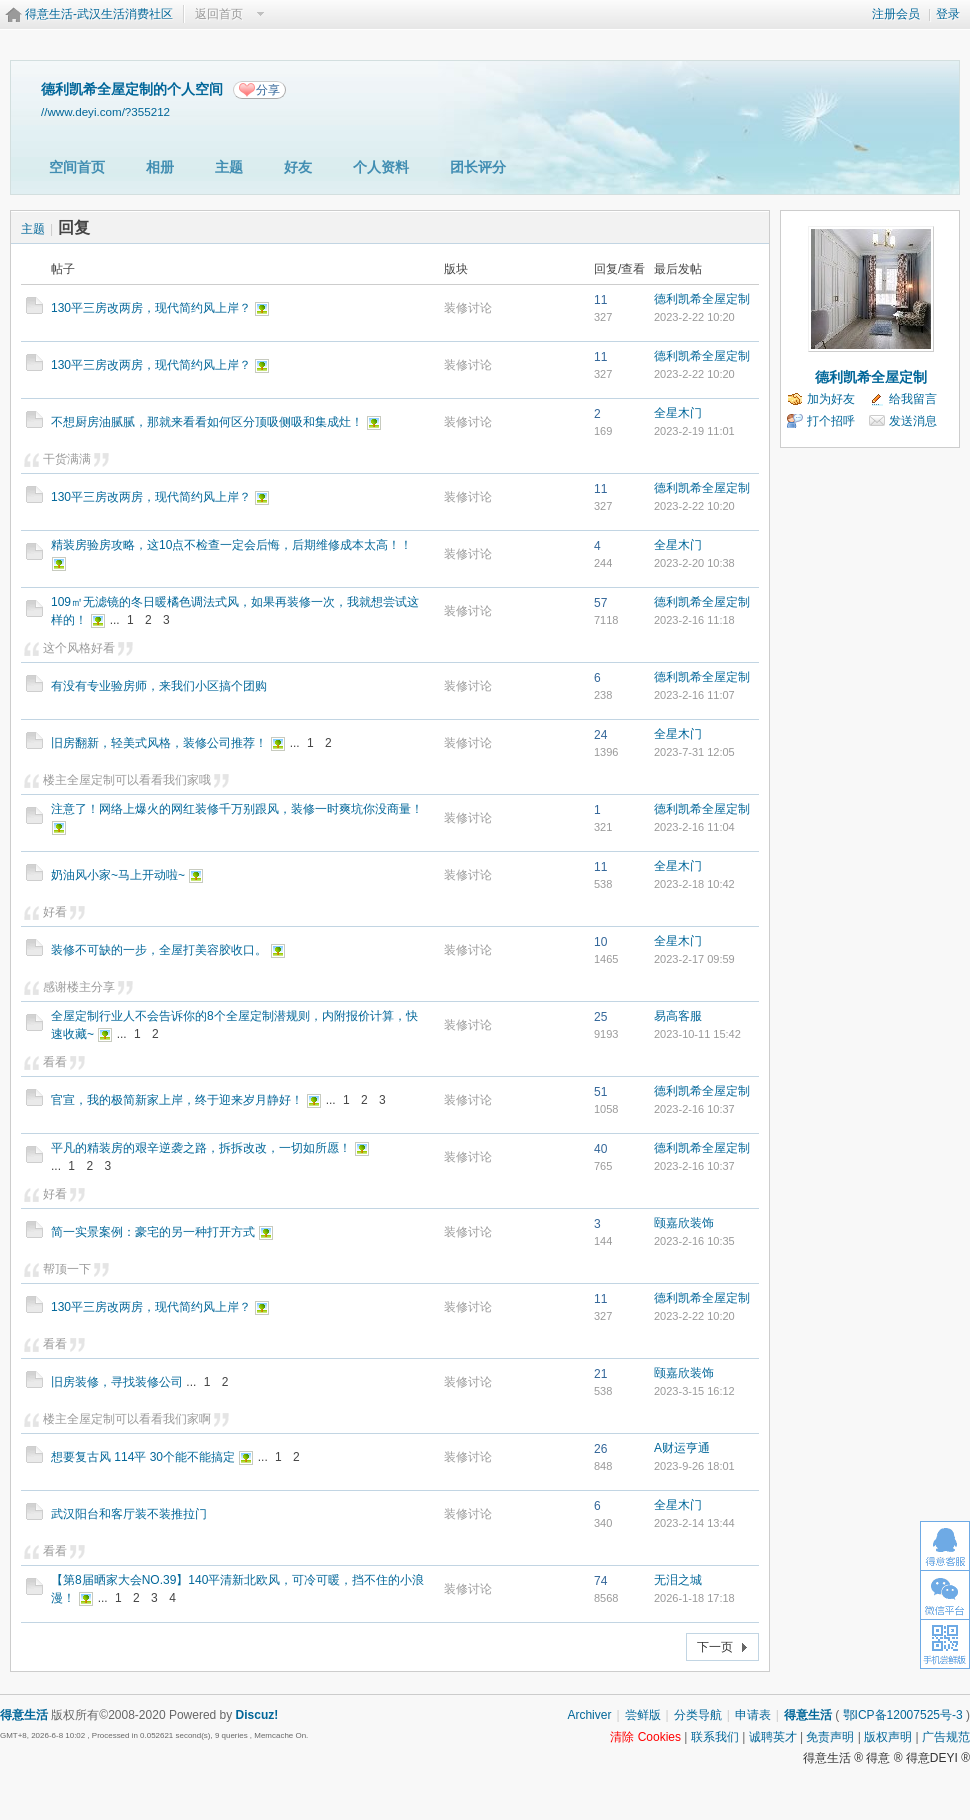 The image size is (970, 1820). Describe the element at coordinates (831, 421) in the screenshot. I see `打个招呼` at that location.